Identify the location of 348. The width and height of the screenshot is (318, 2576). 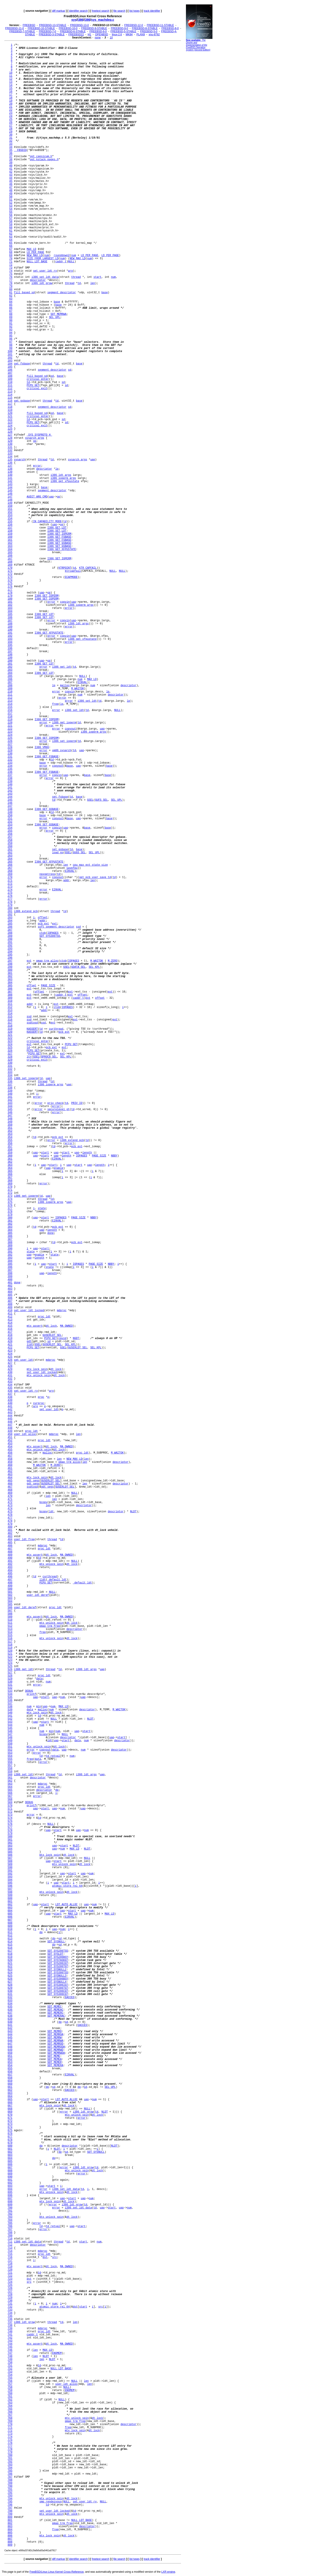
(10, 1118).